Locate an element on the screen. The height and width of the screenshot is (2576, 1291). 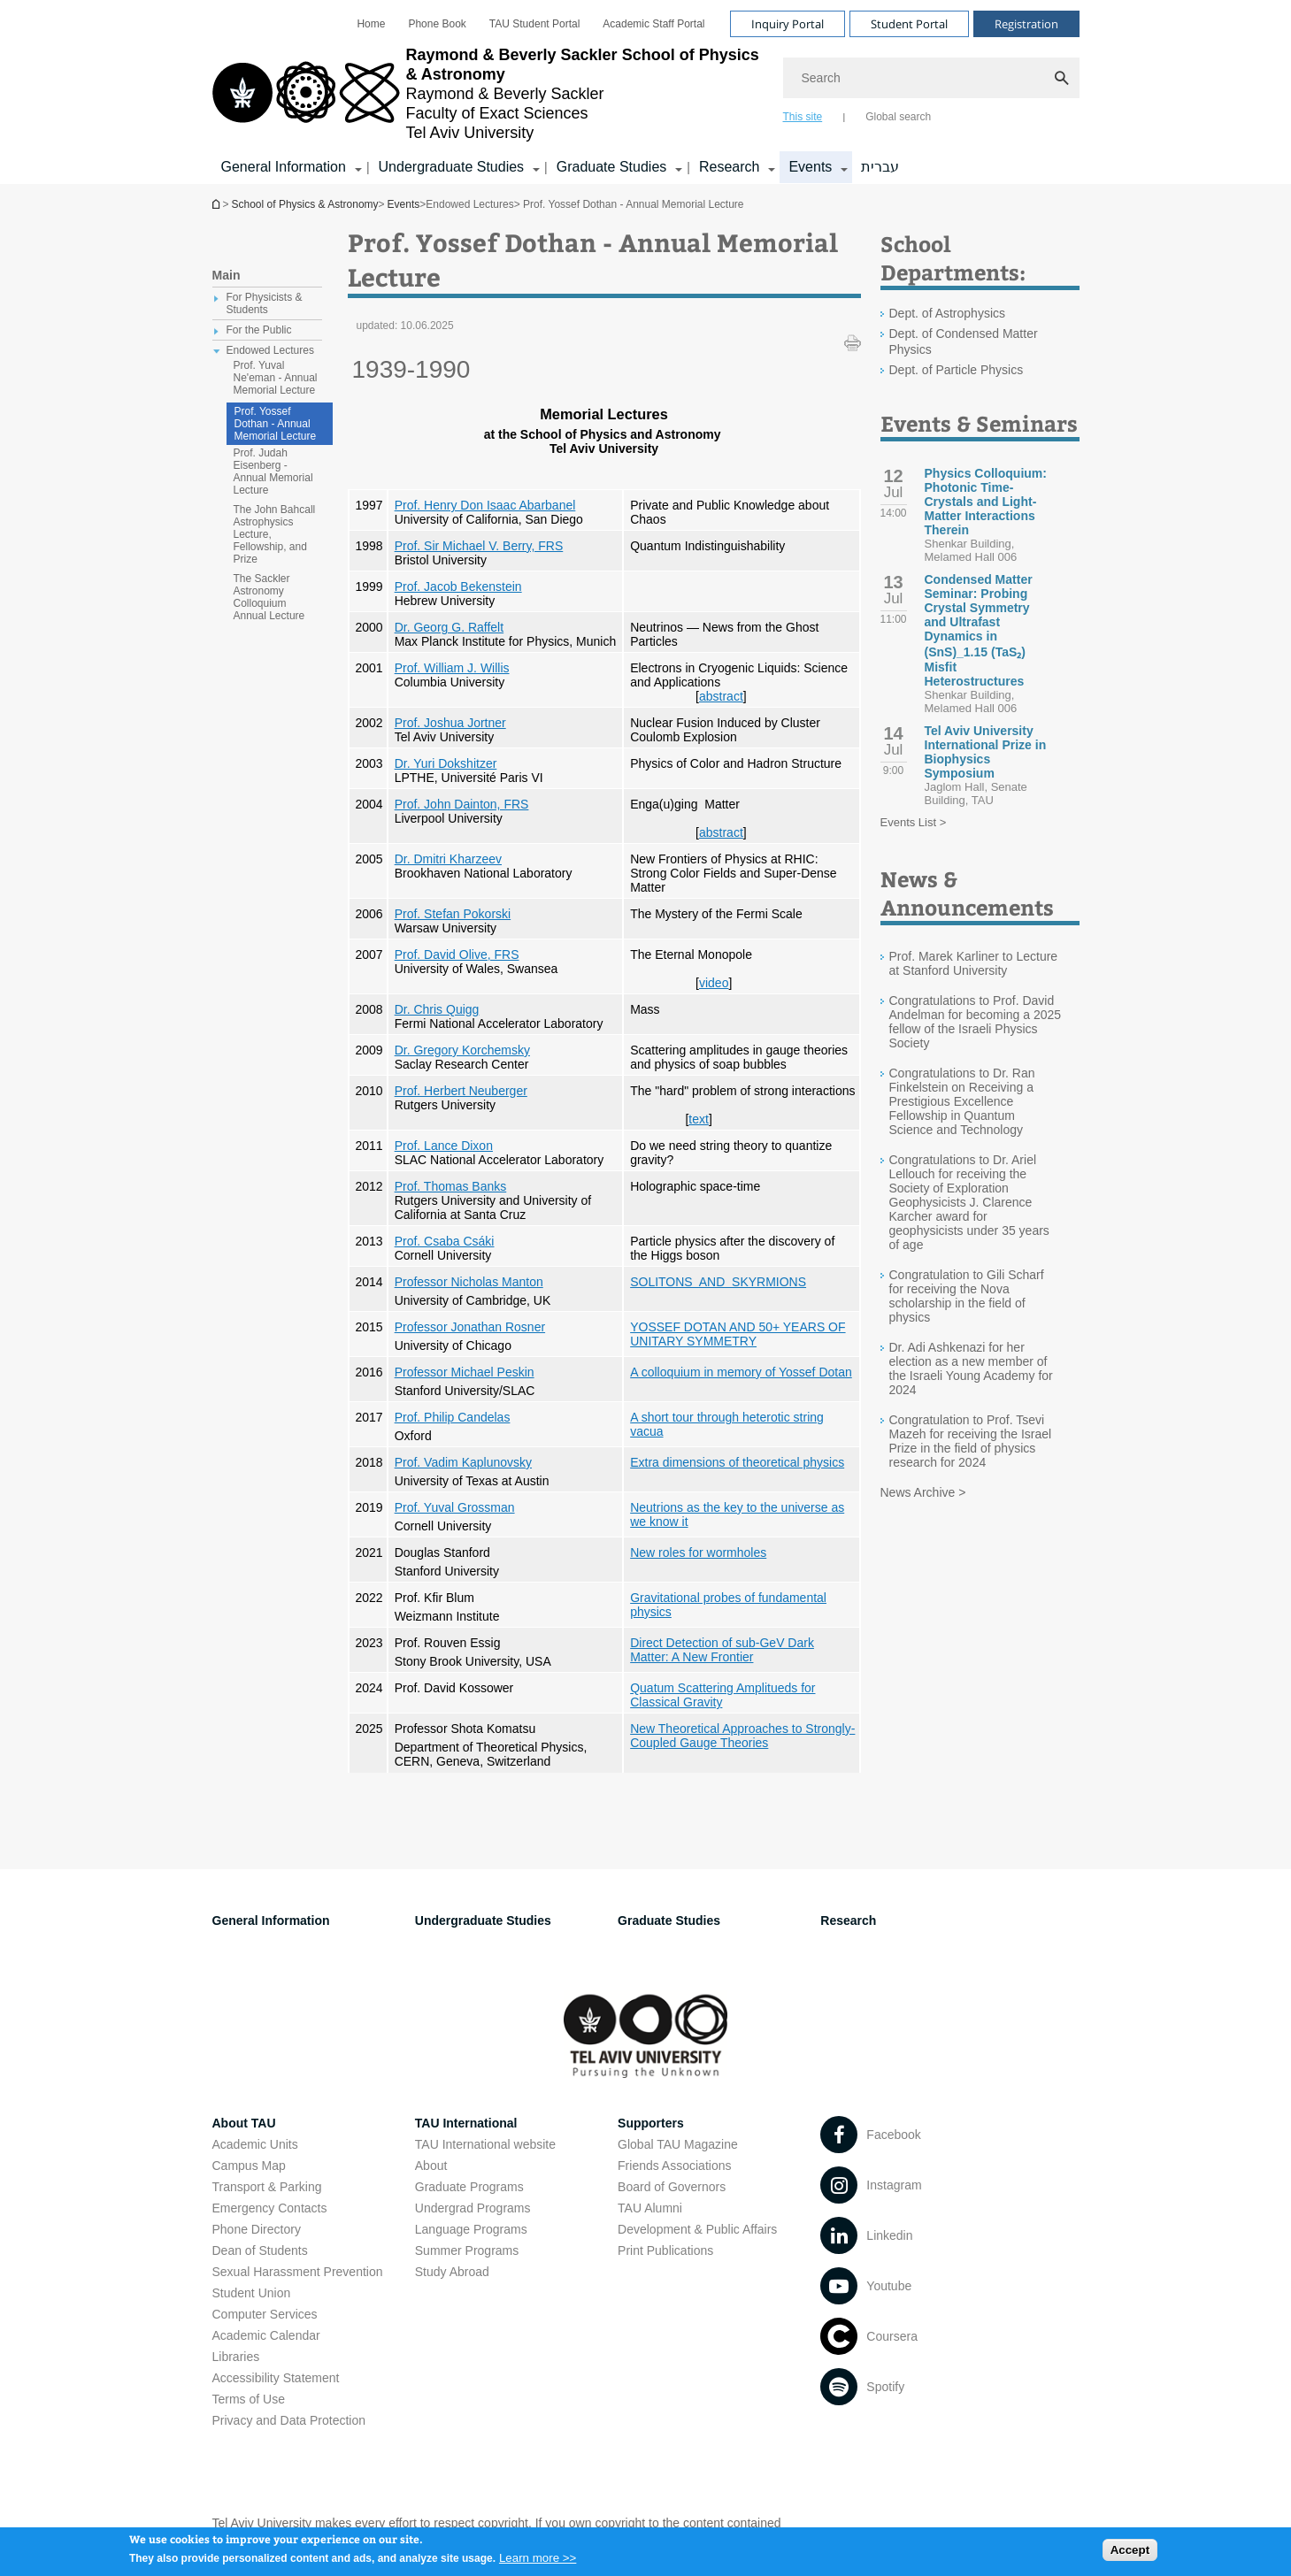
Friends Associations is located at coordinates (674, 2165).